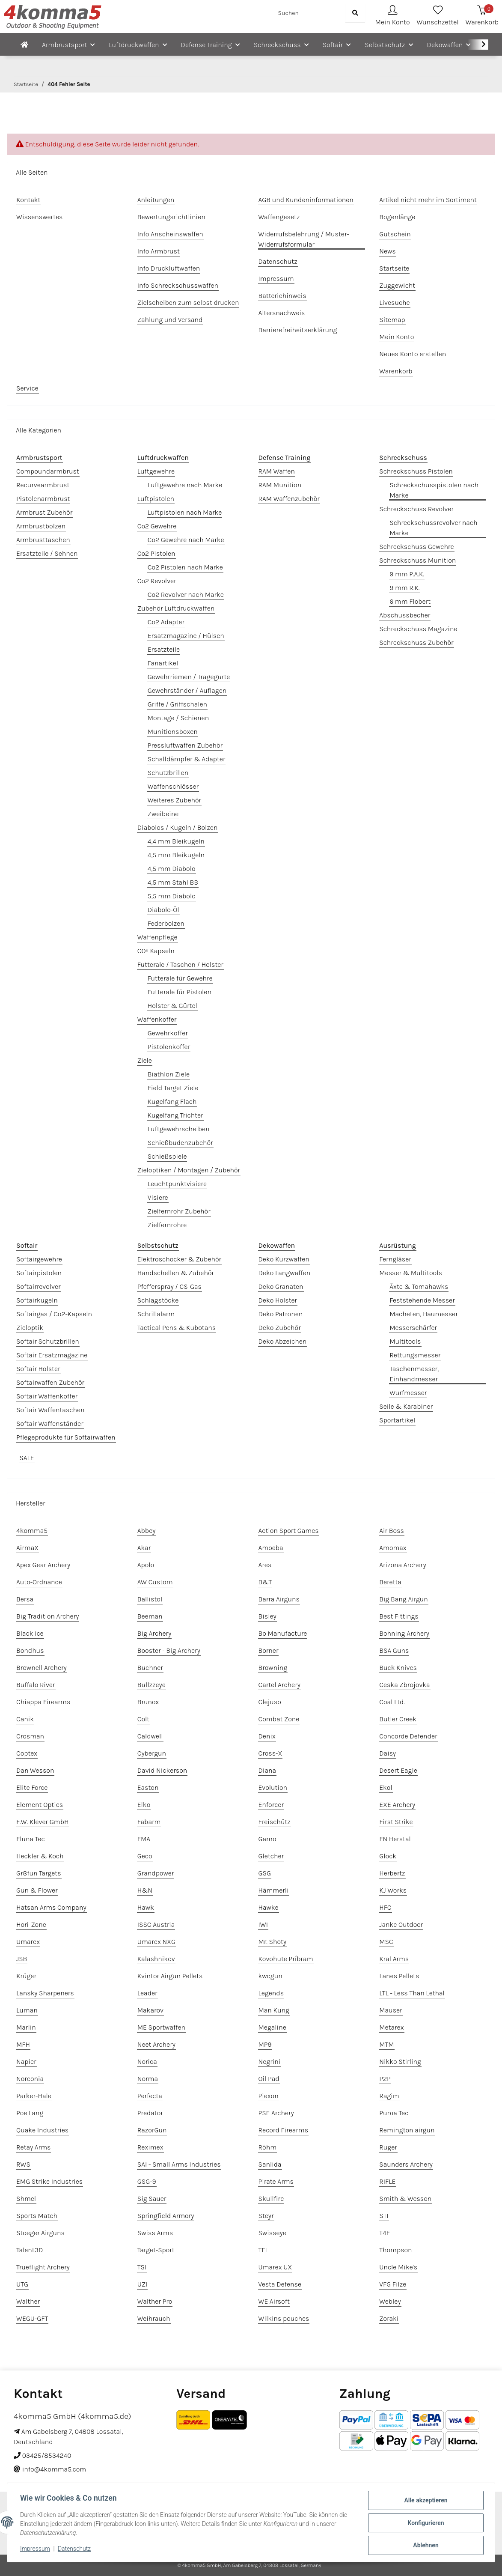  Describe the element at coordinates (390, 2301) in the screenshot. I see `Webley` at that location.